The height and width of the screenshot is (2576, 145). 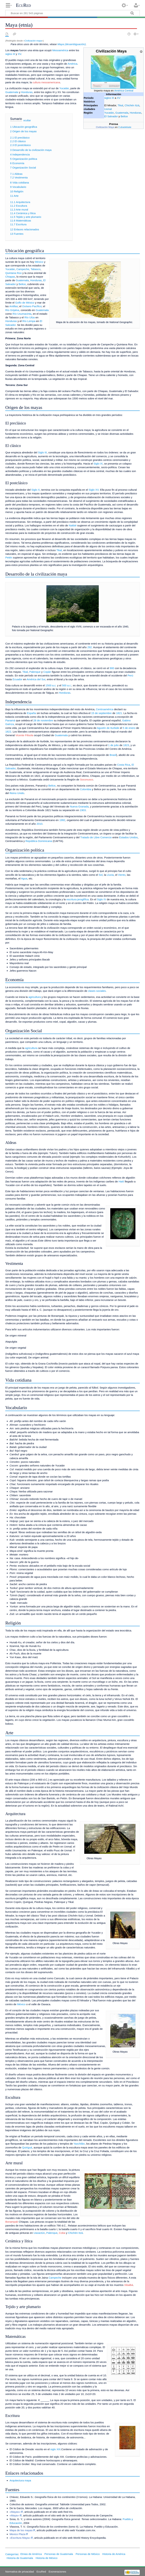 I want to click on Exoneraciones, so click(x=57, y=2571).